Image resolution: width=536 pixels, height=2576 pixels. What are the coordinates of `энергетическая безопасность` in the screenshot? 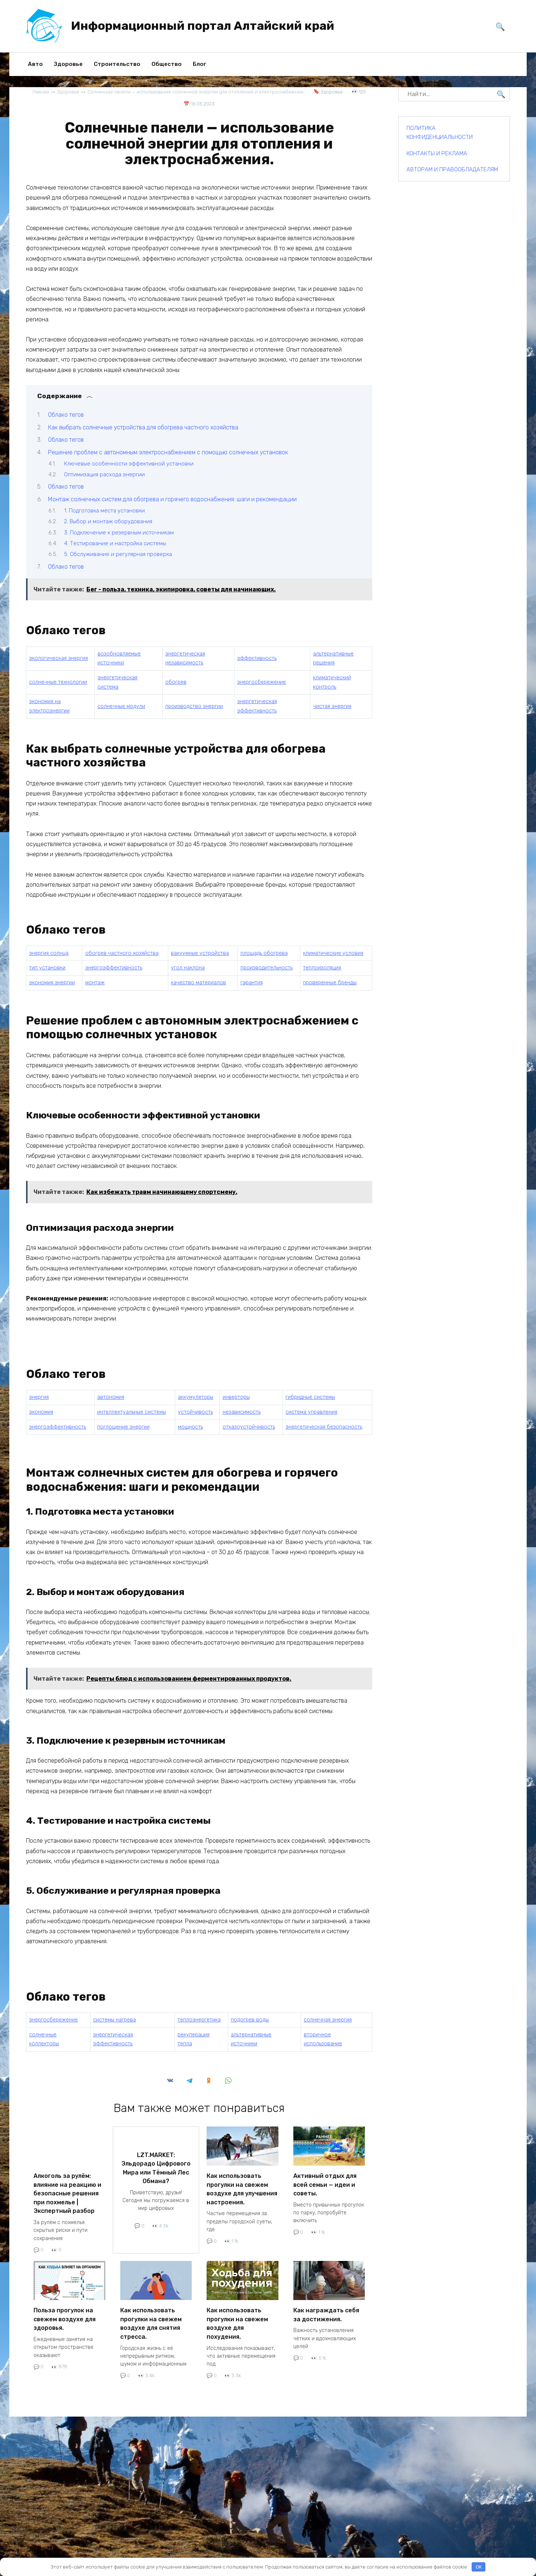 It's located at (323, 1427).